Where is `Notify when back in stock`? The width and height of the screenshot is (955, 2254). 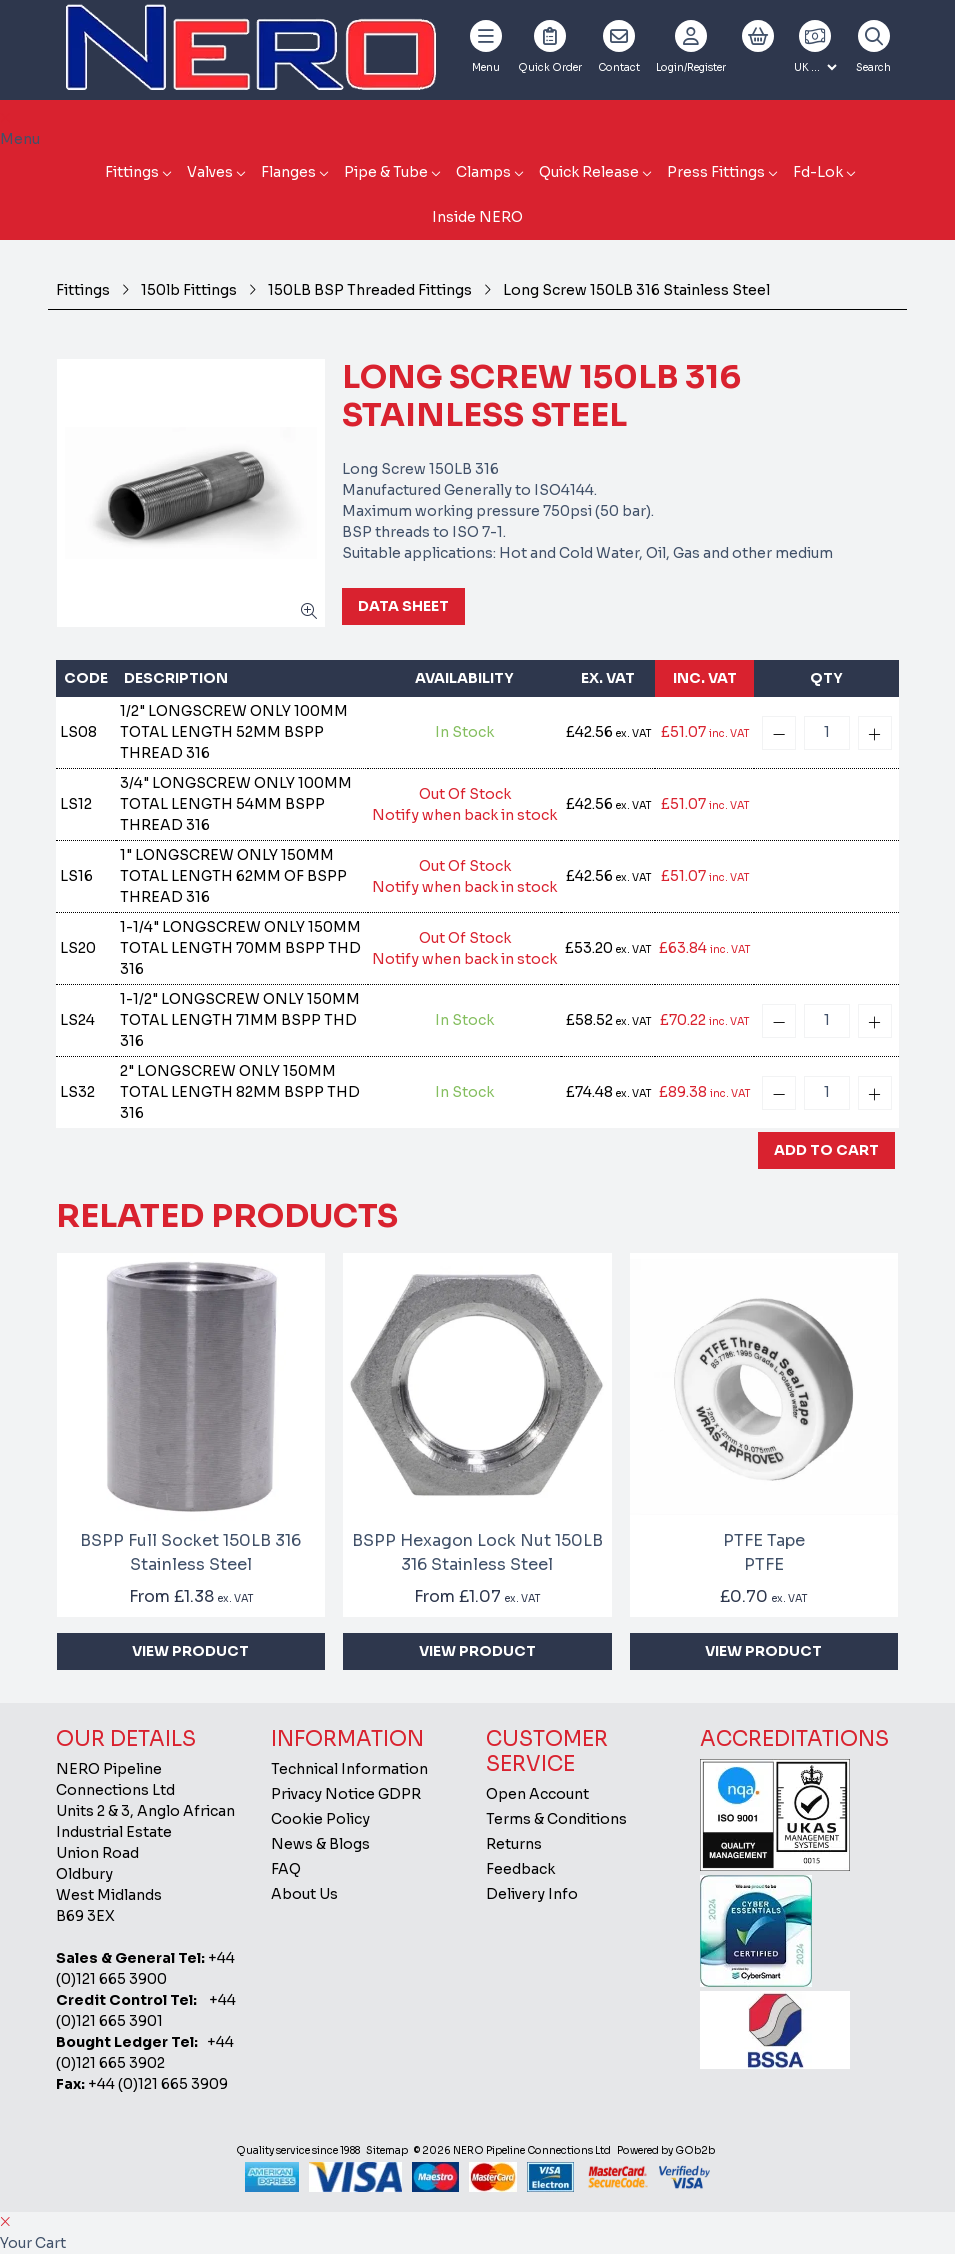
Notify when back in stock is located at coordinates (464, 815).